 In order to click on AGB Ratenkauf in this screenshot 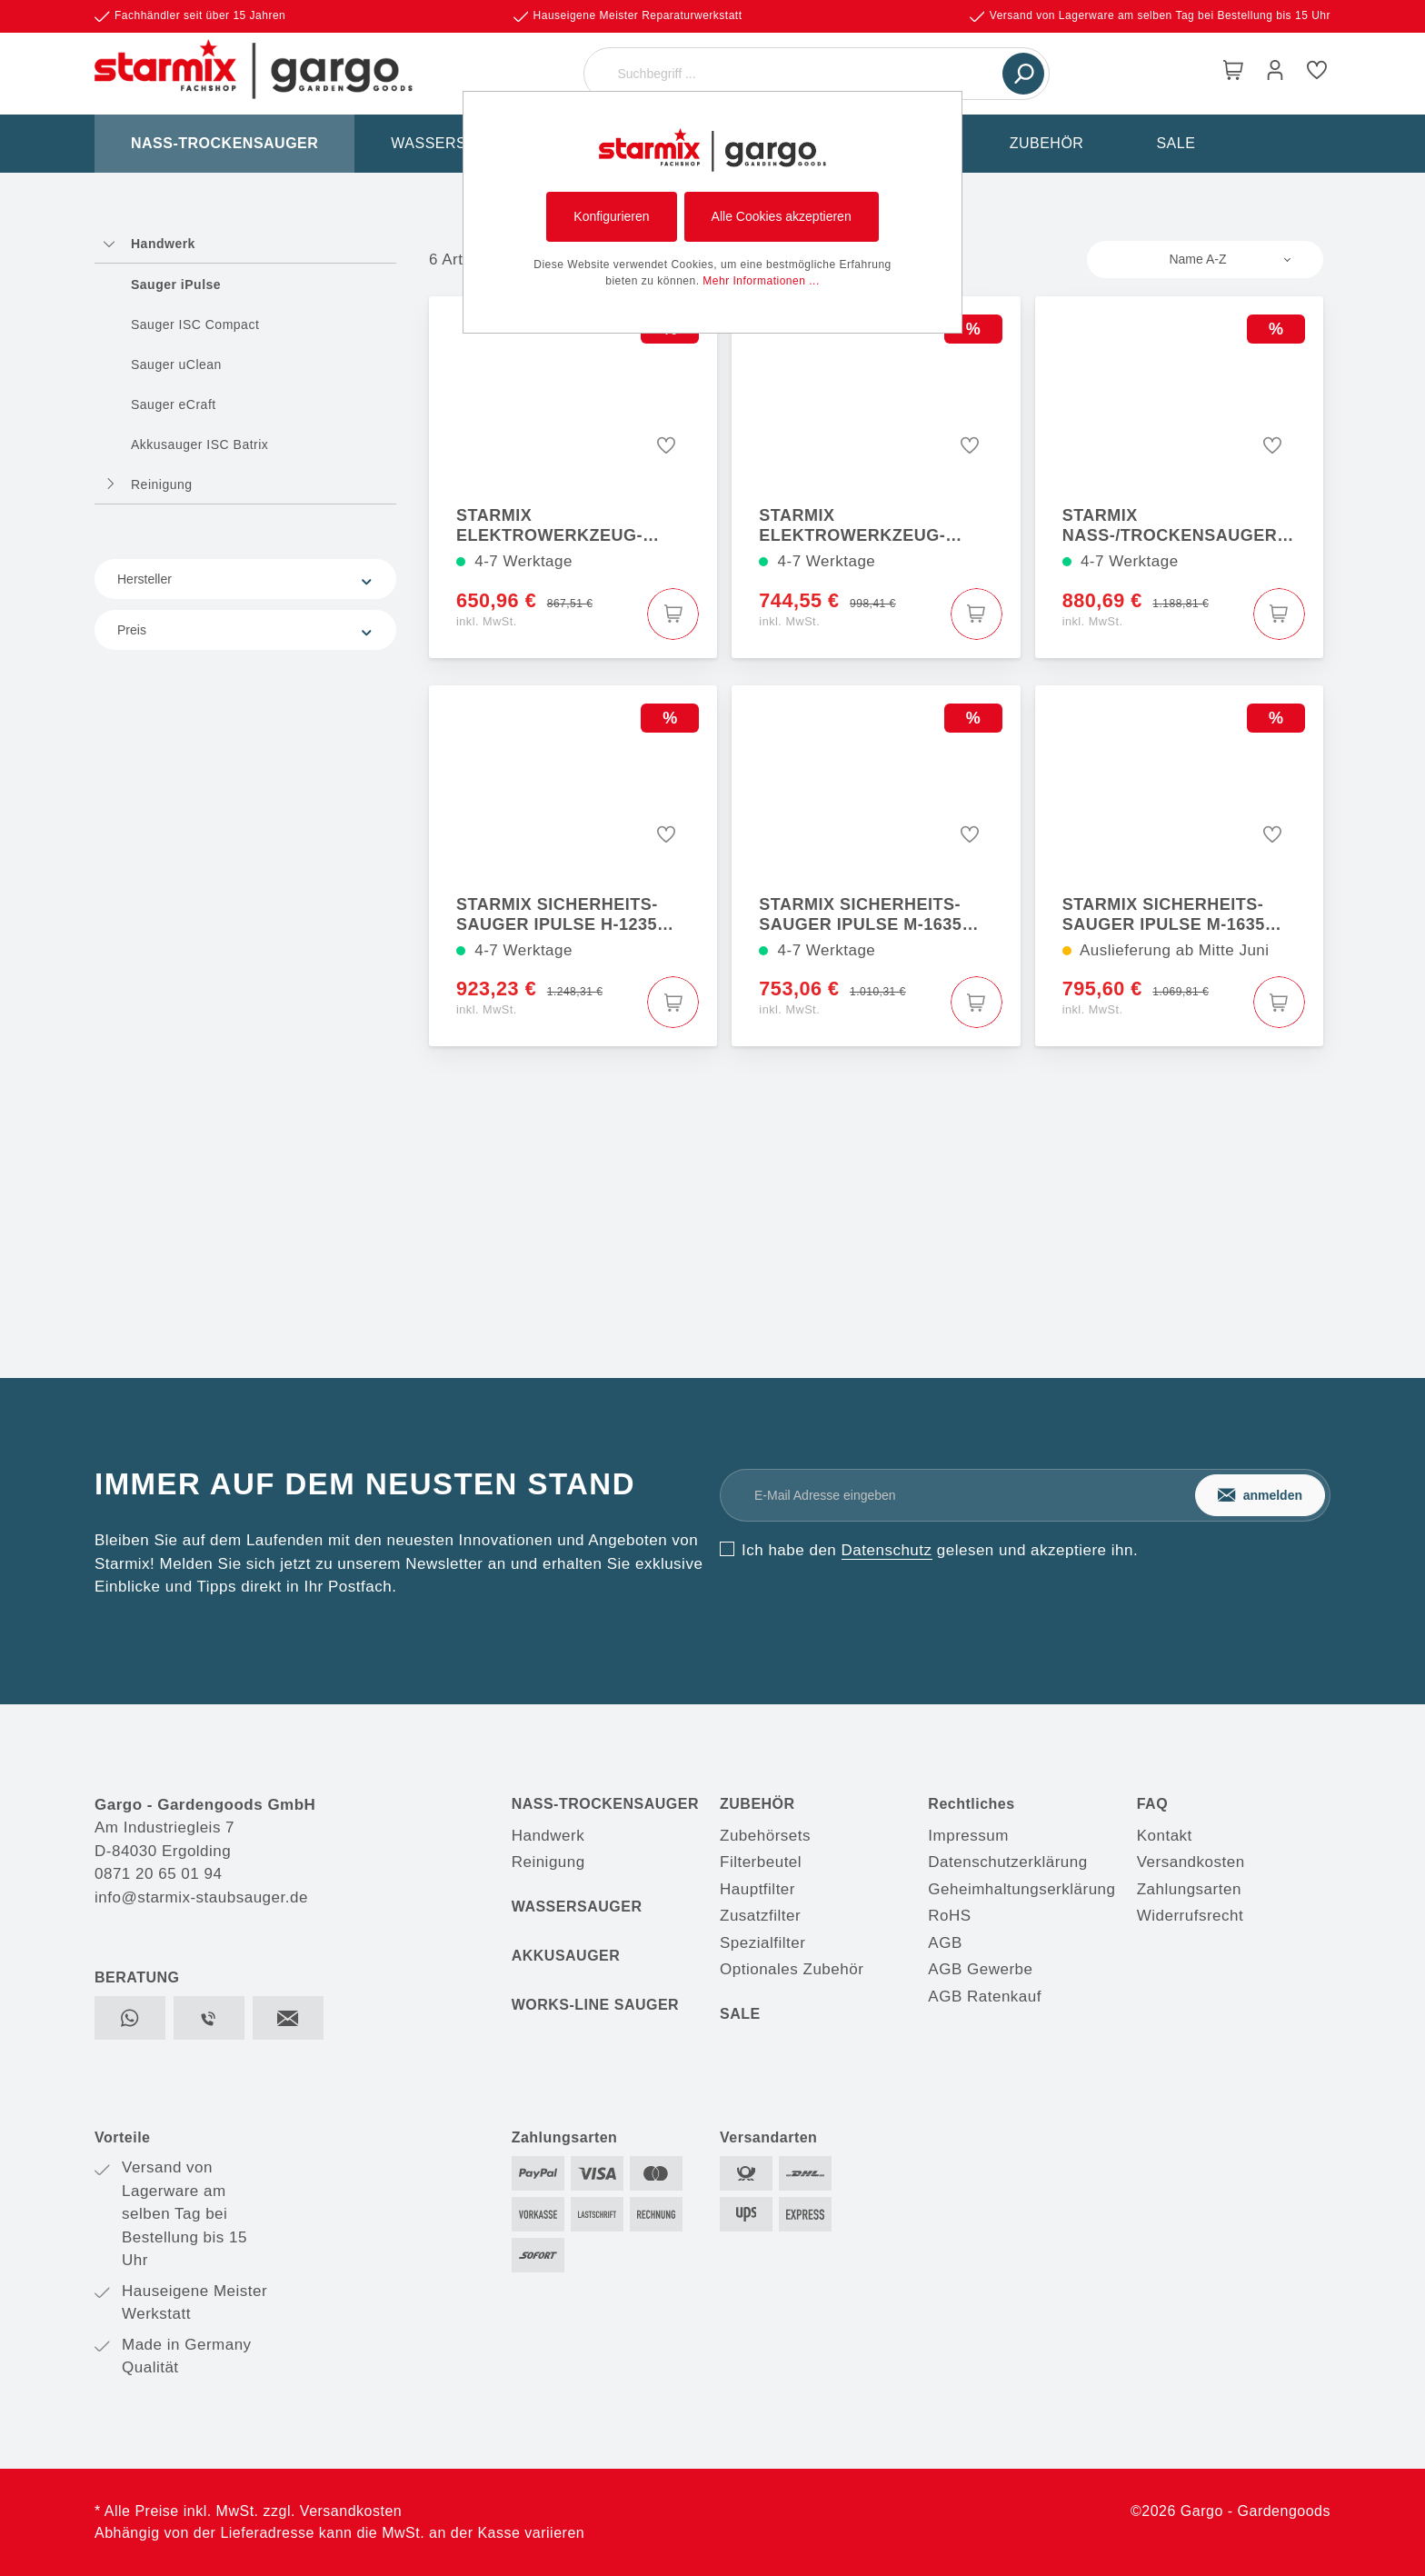, I will do `click(984, 1996)`.